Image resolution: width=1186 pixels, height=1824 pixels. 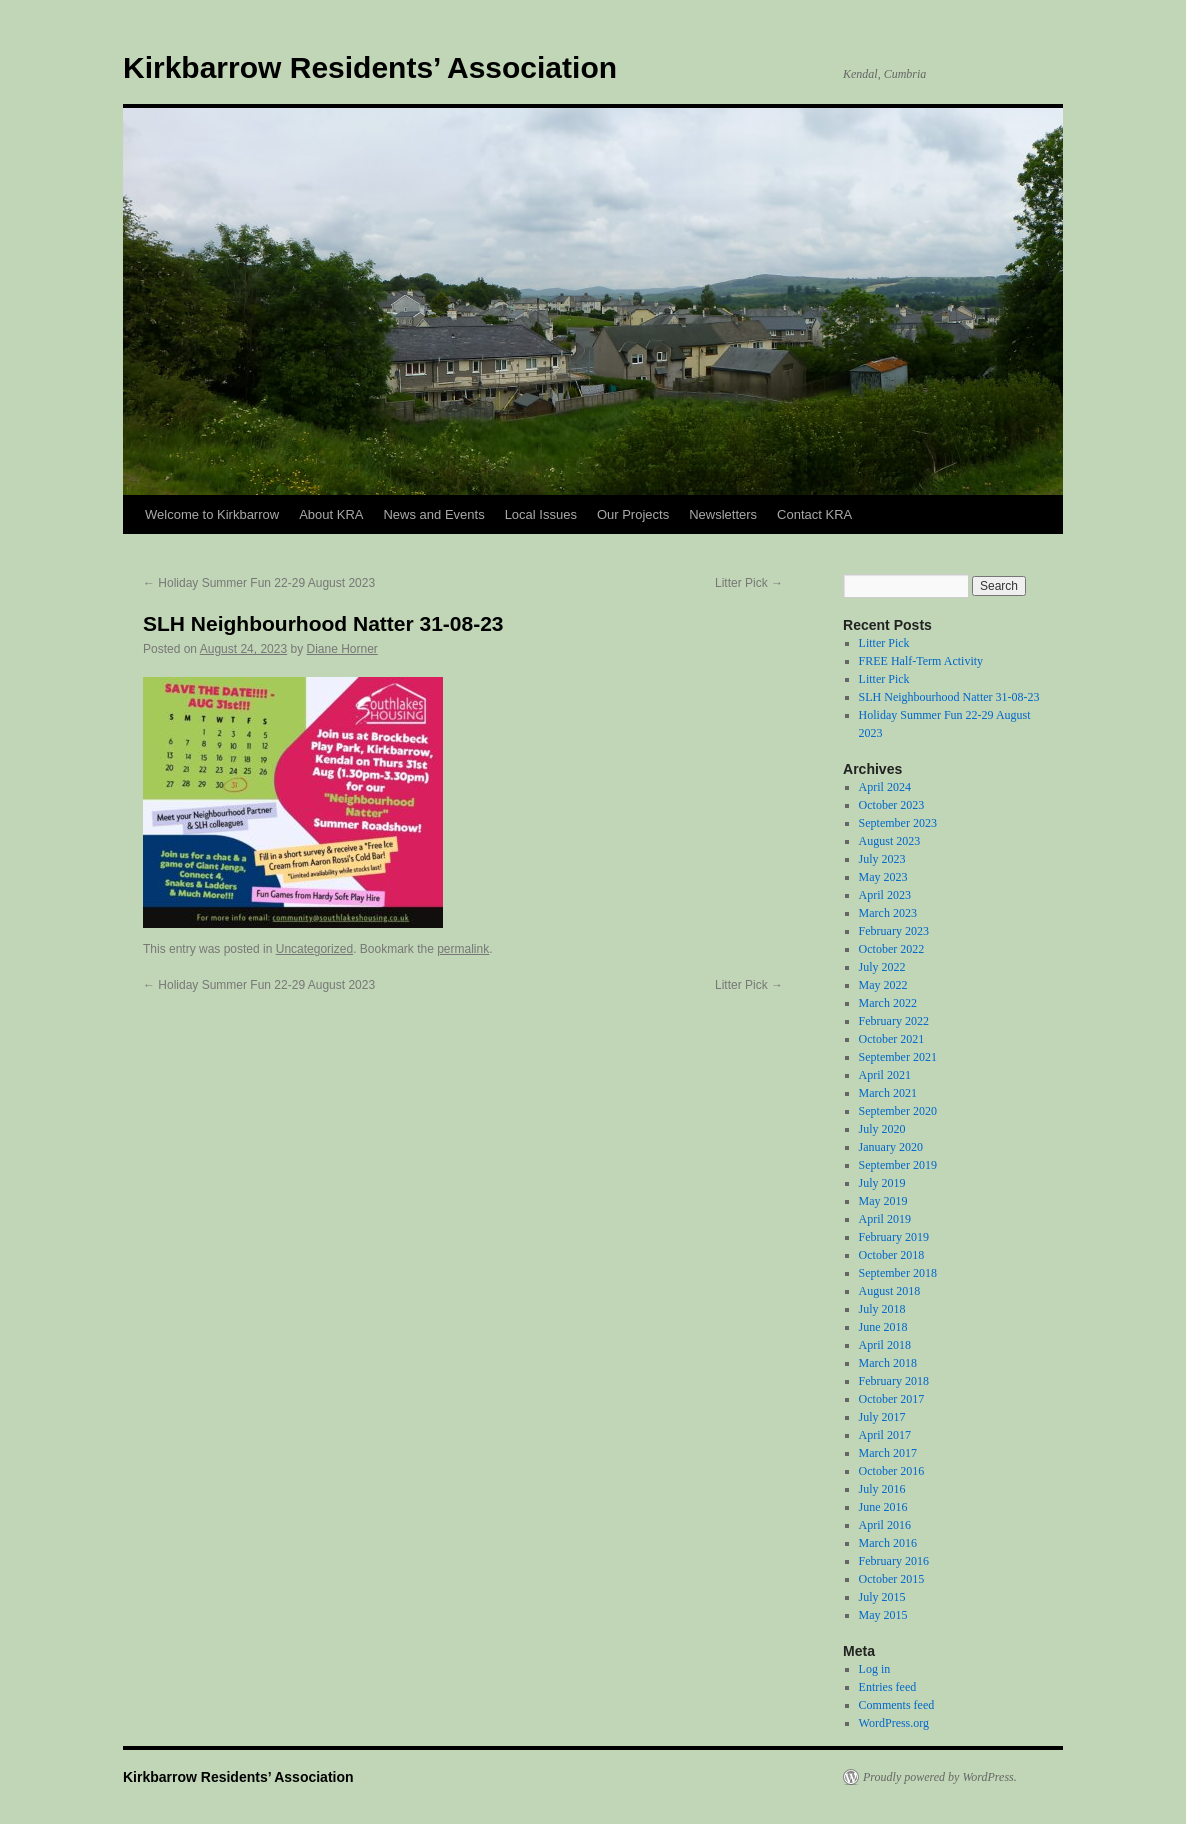 I want to click on April 2018, so click(x=885, y=1345).